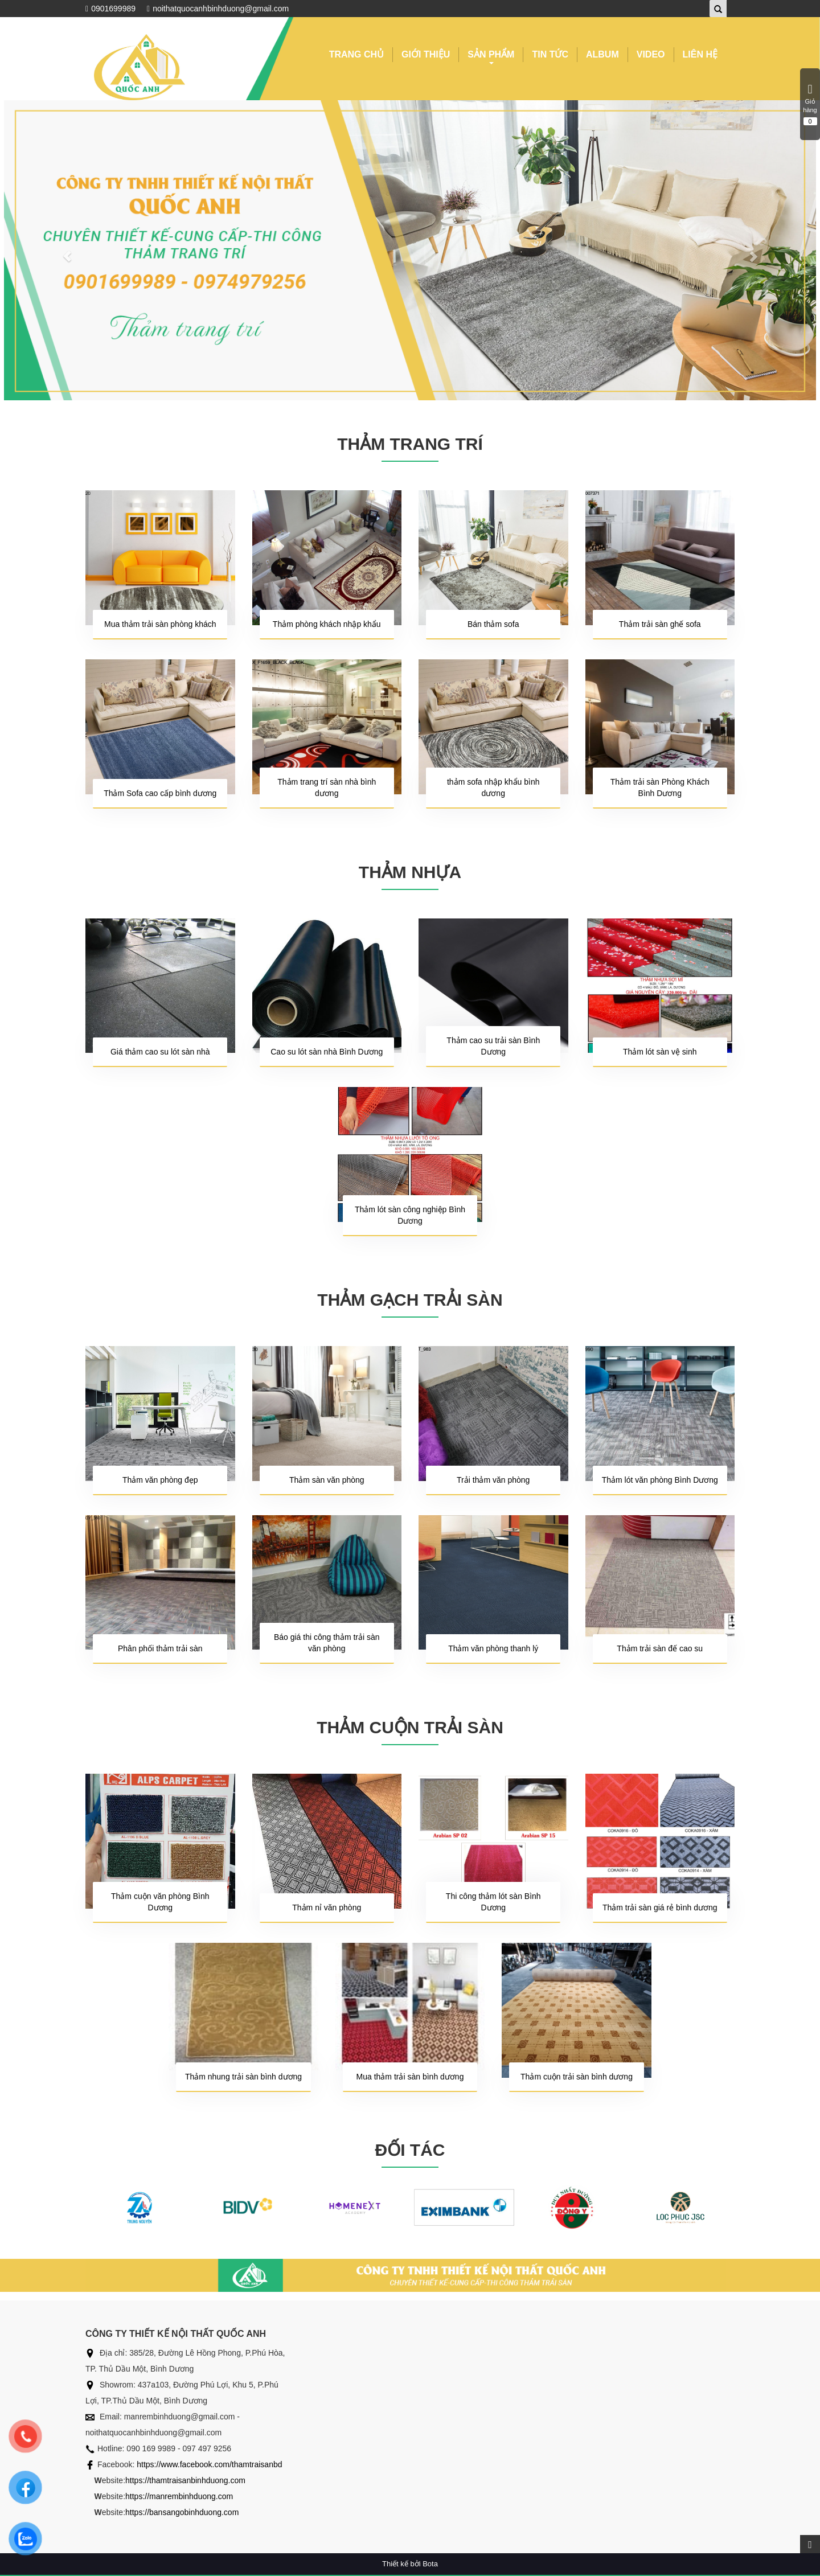 This screenshot has width=820, height=2576. Describe the element at coordinates (185, 2480) in the screenshot. I see `https://thamtraisanbinhduong.com` at that location.